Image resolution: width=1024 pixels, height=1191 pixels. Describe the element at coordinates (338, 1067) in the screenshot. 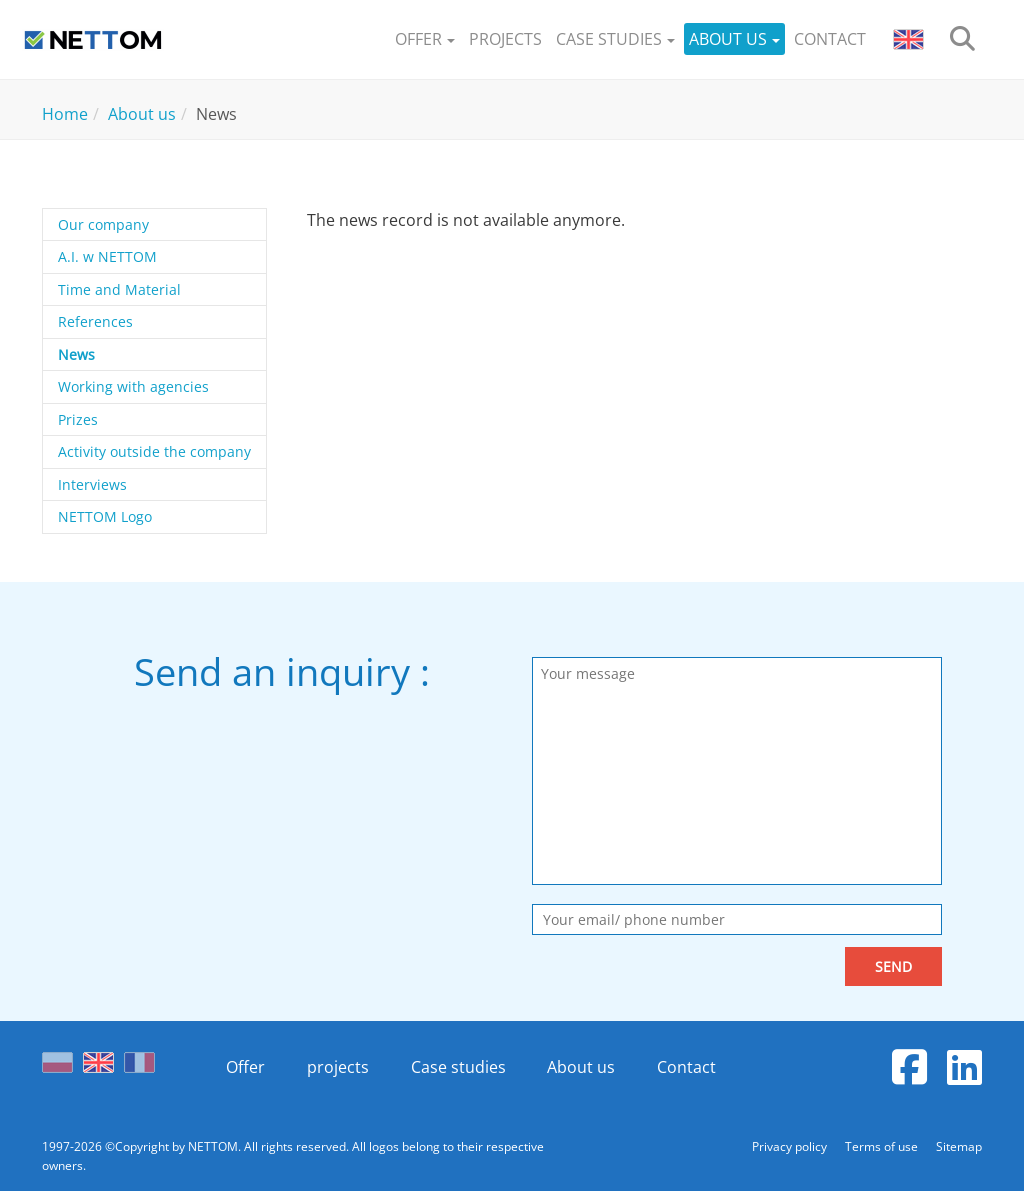

I see `projects` at that location.